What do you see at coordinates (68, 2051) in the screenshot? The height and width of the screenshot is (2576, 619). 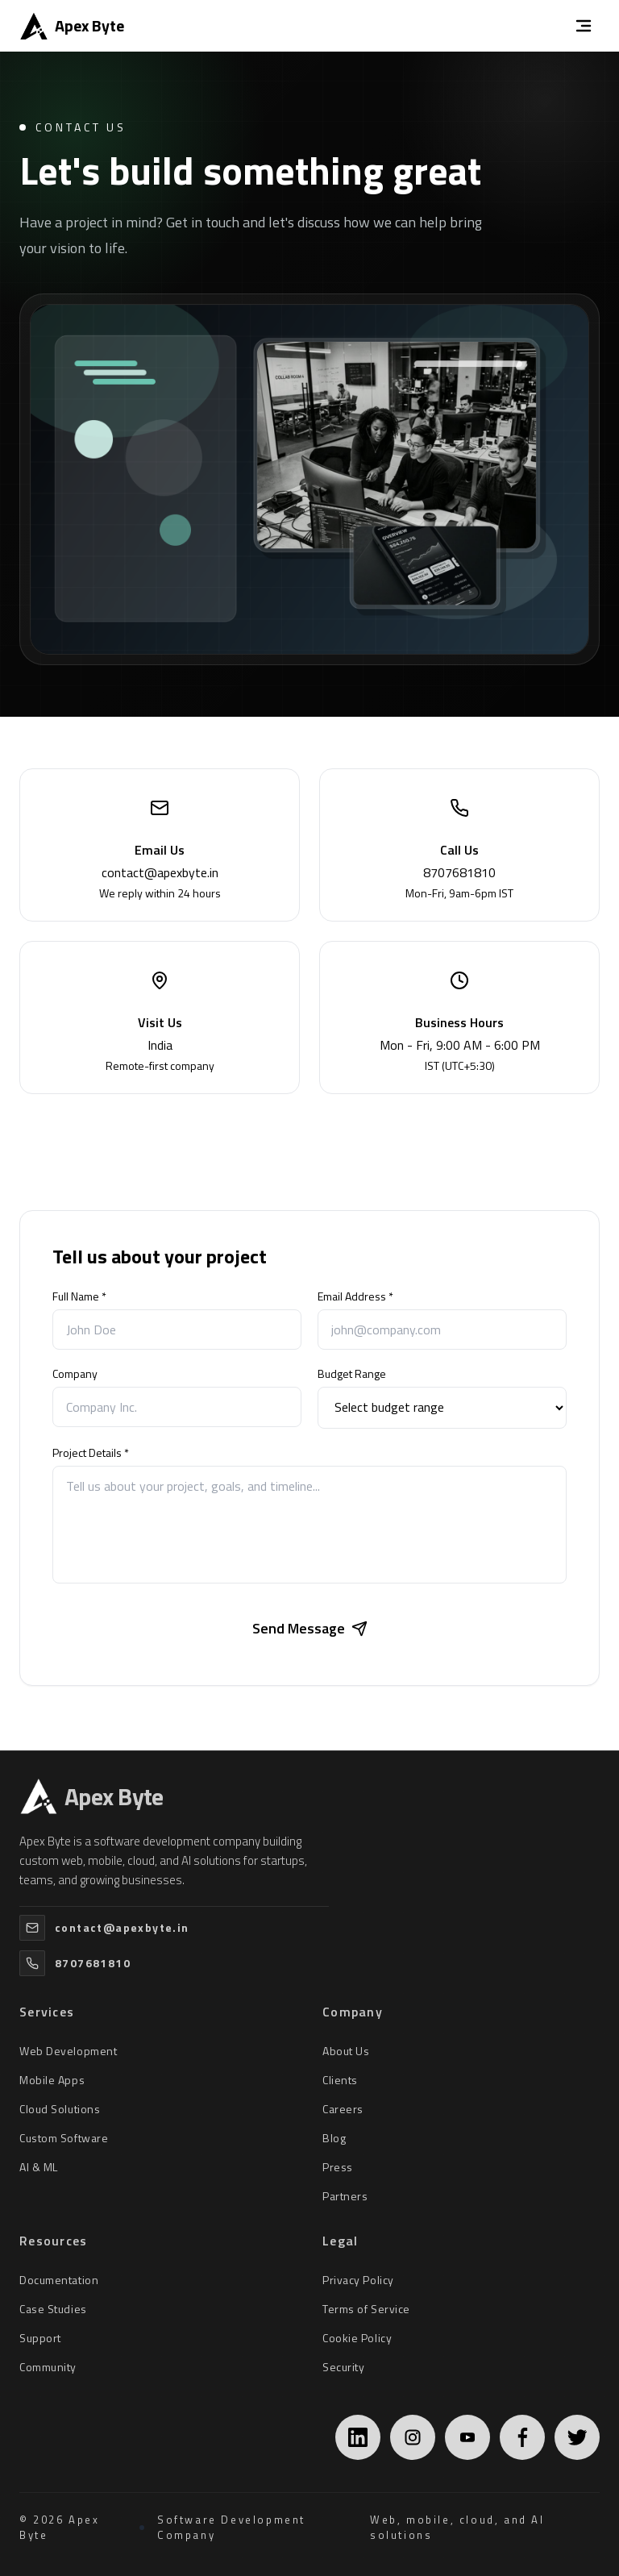 I see `Web Development` at bounding box center [68, 2051].